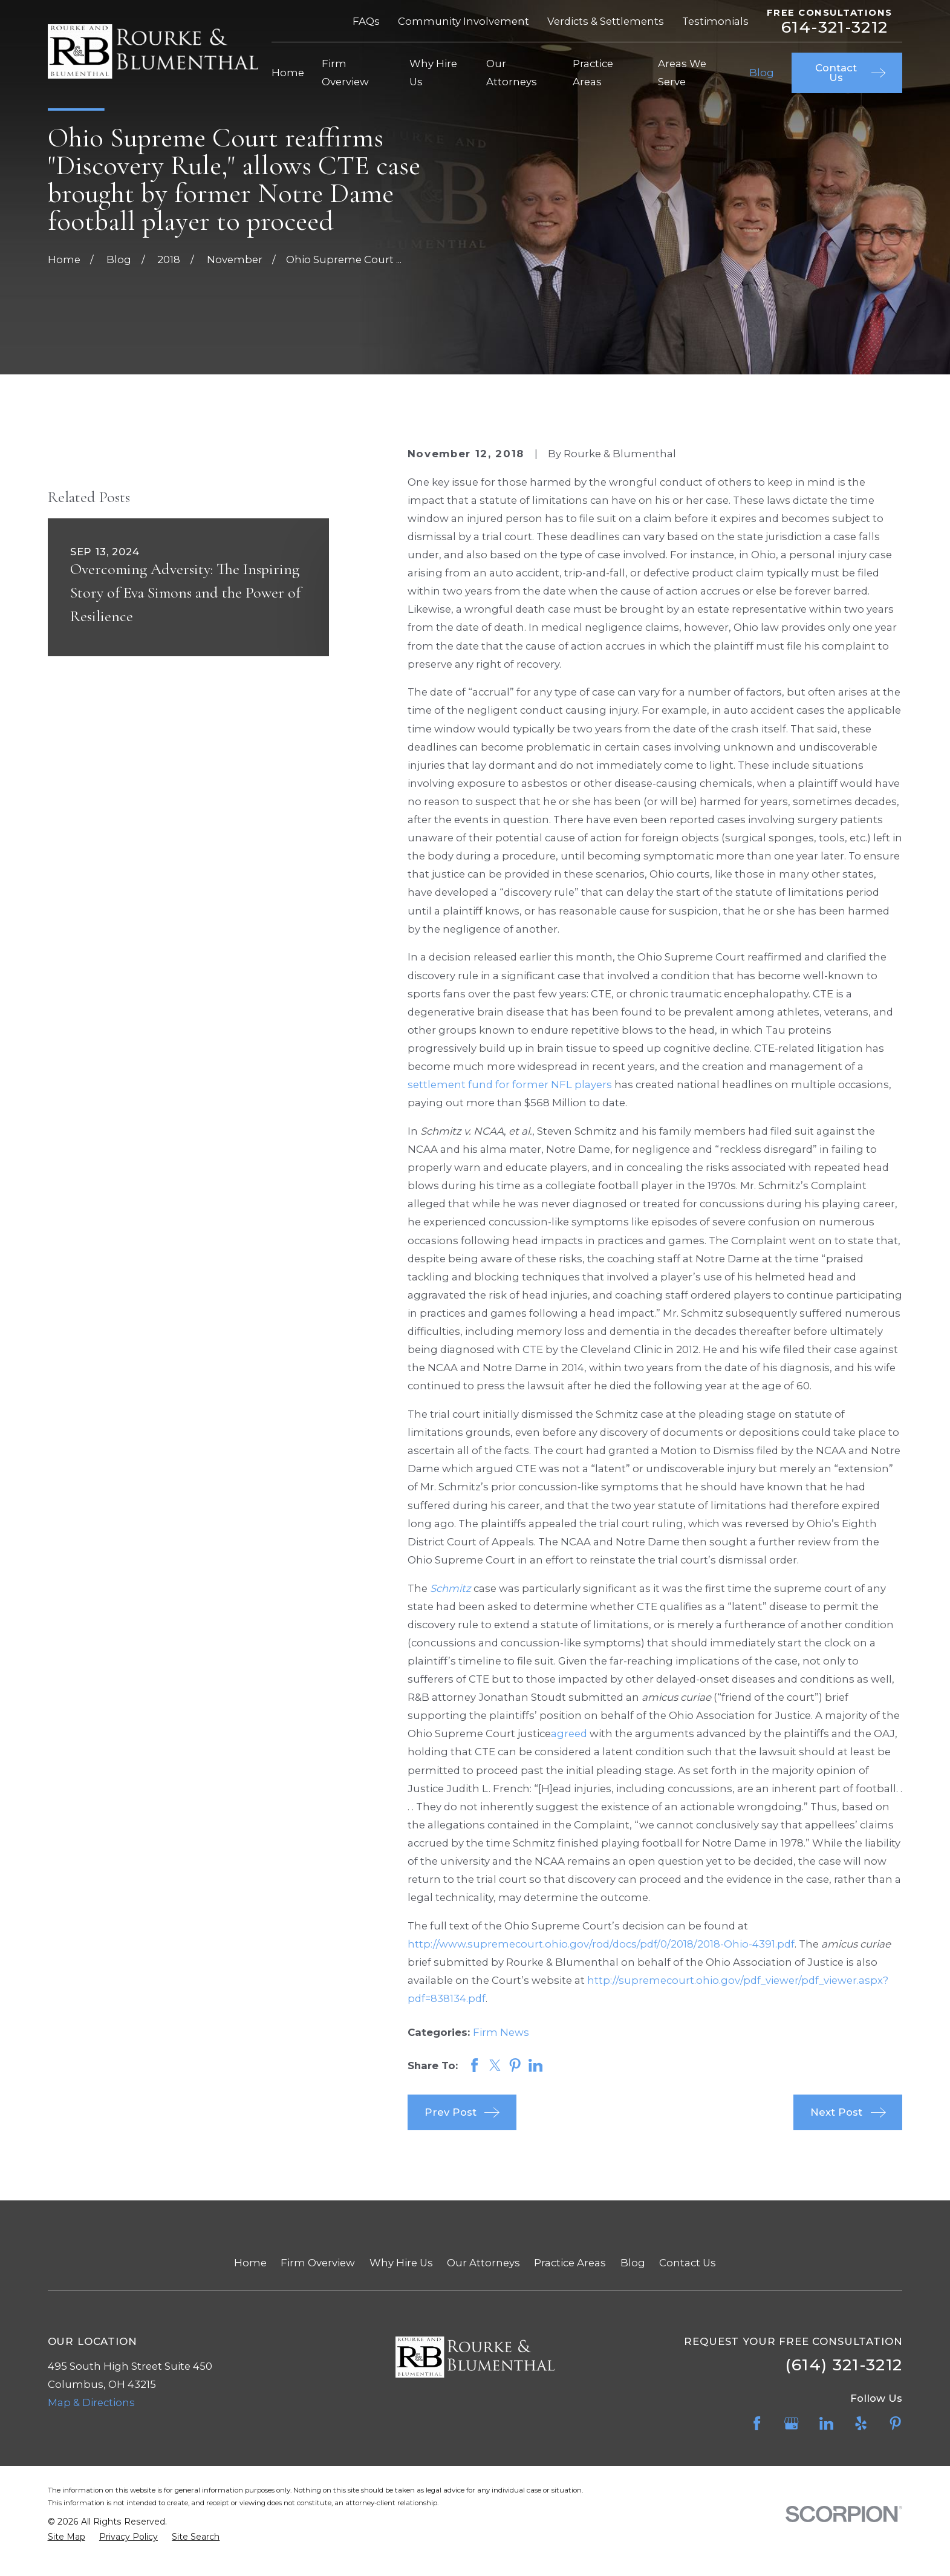 The width and height of the screenshot is (950, 2576). What do you see at coordinates (510, 1084) in the screenshot?
I see `settlement fund for former NFL players` at bounding box center [510, 1084].